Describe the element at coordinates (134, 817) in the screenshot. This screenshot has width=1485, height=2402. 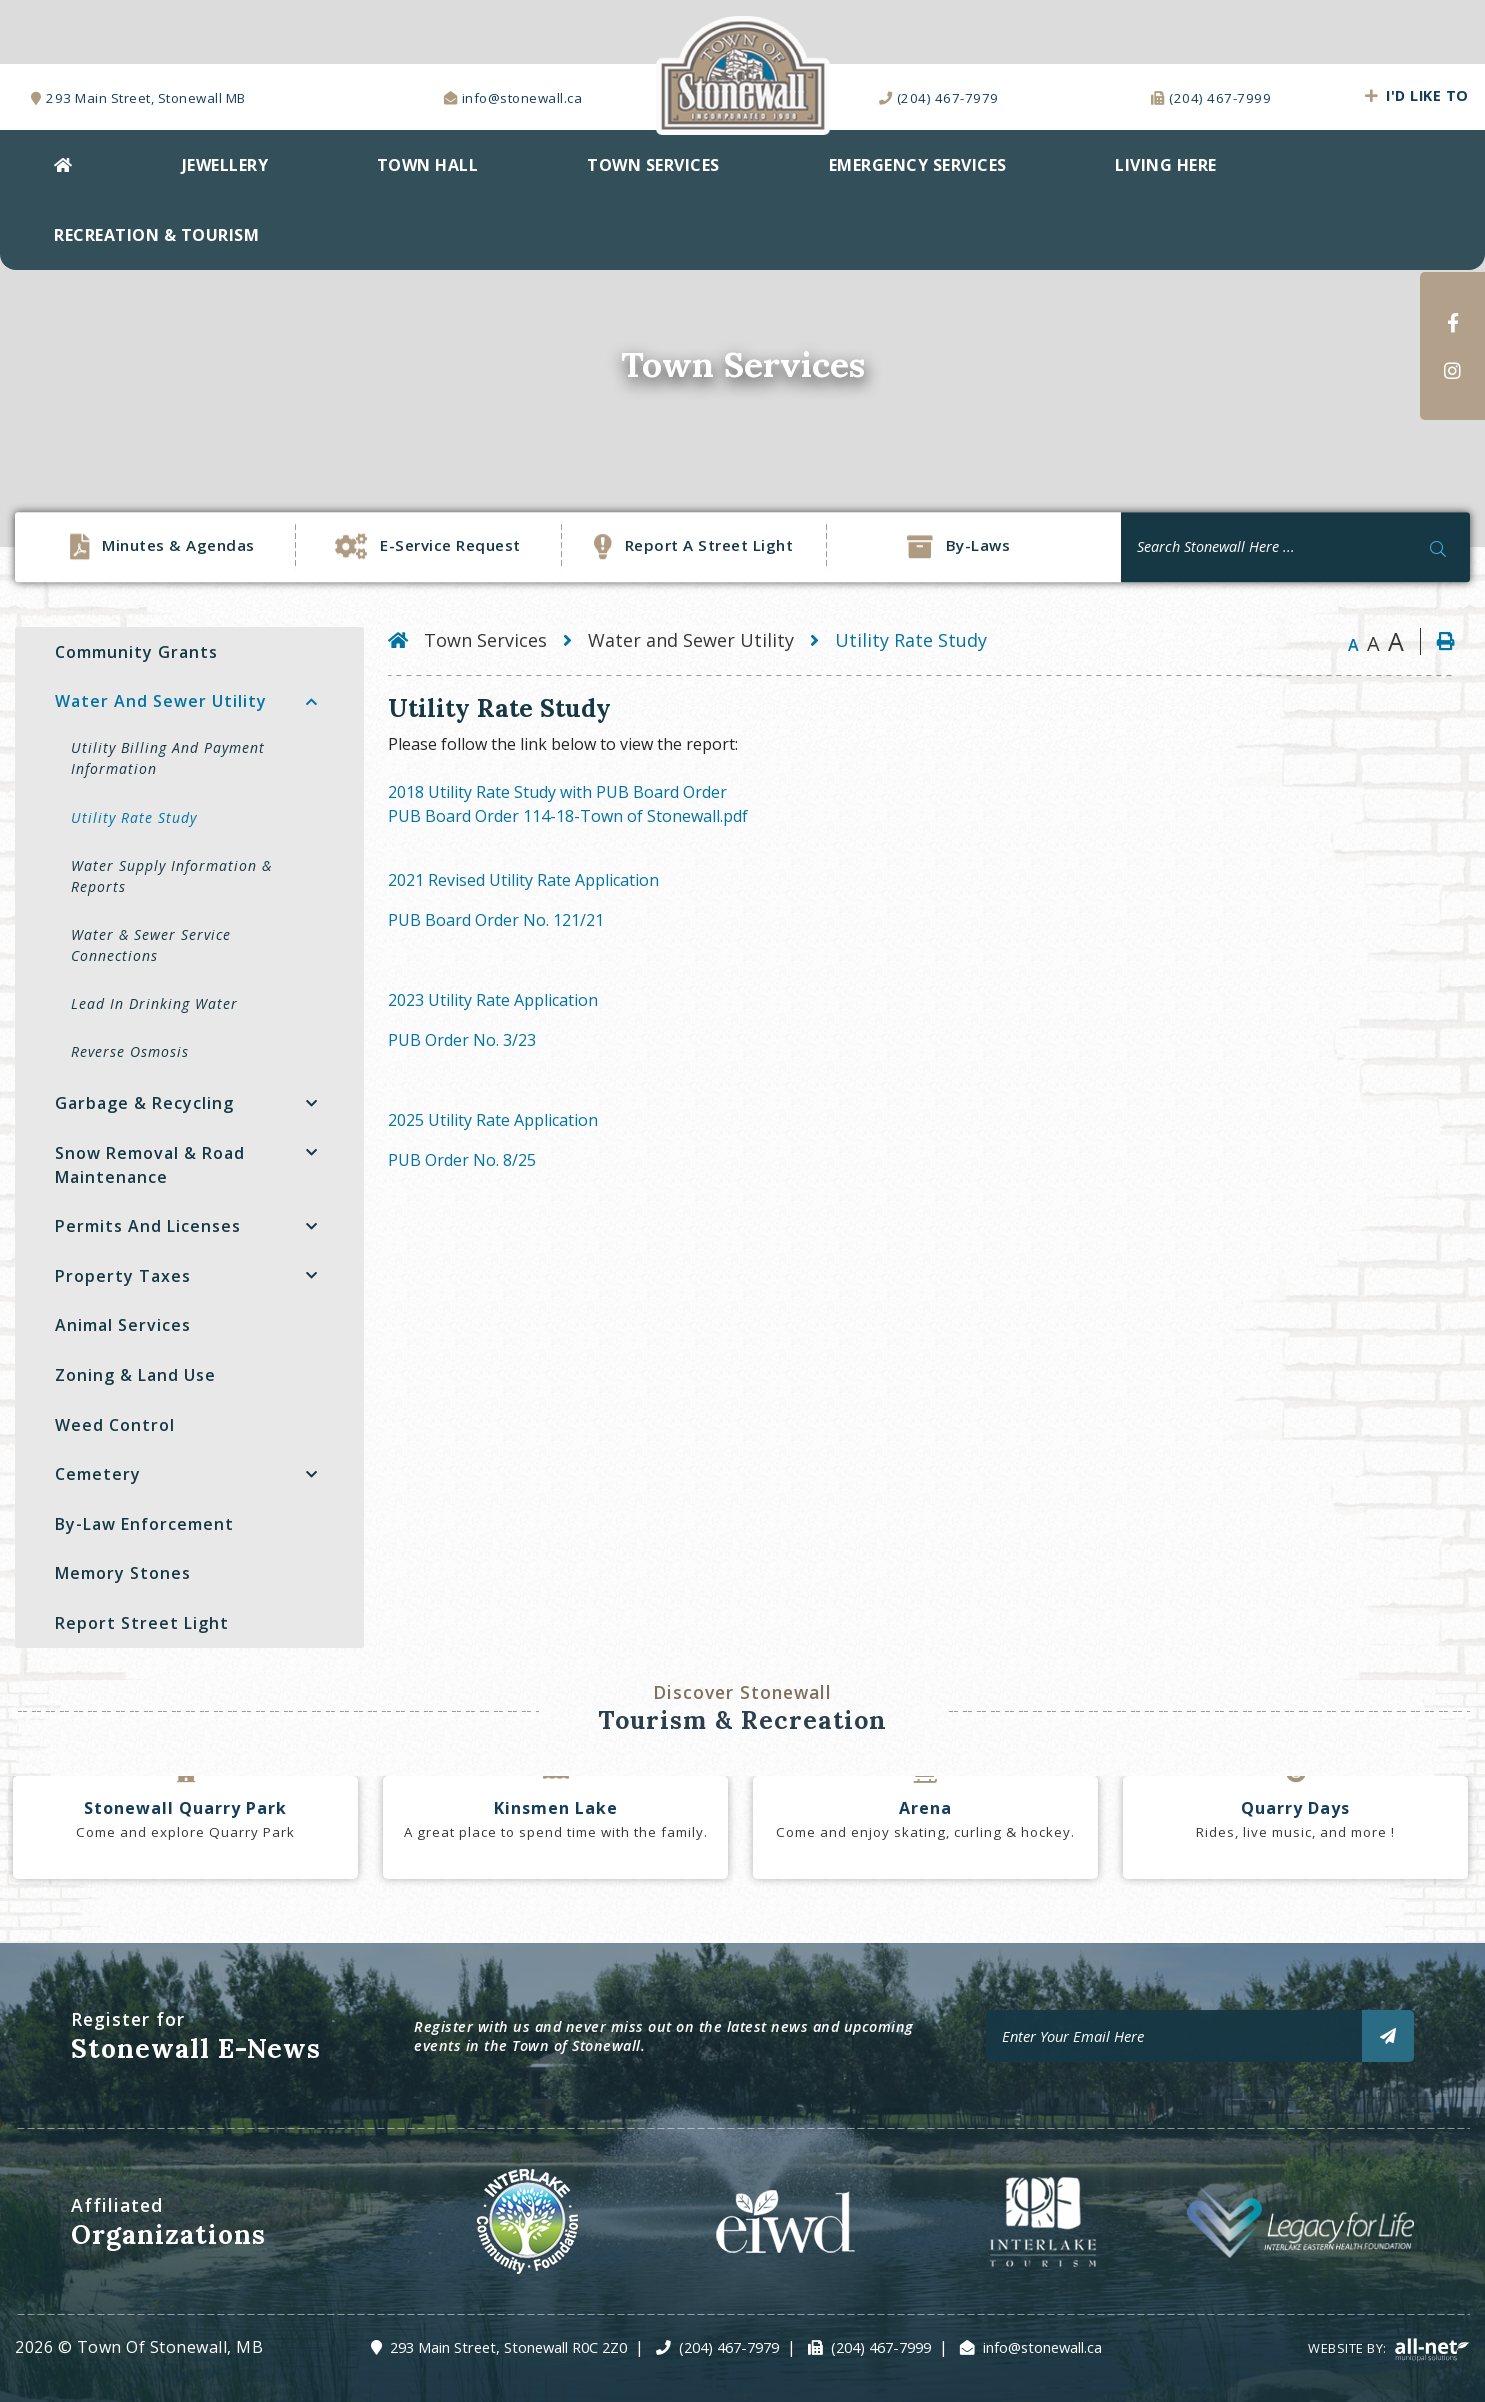
I see `Utility Rate Study [menuitem]` at that location.